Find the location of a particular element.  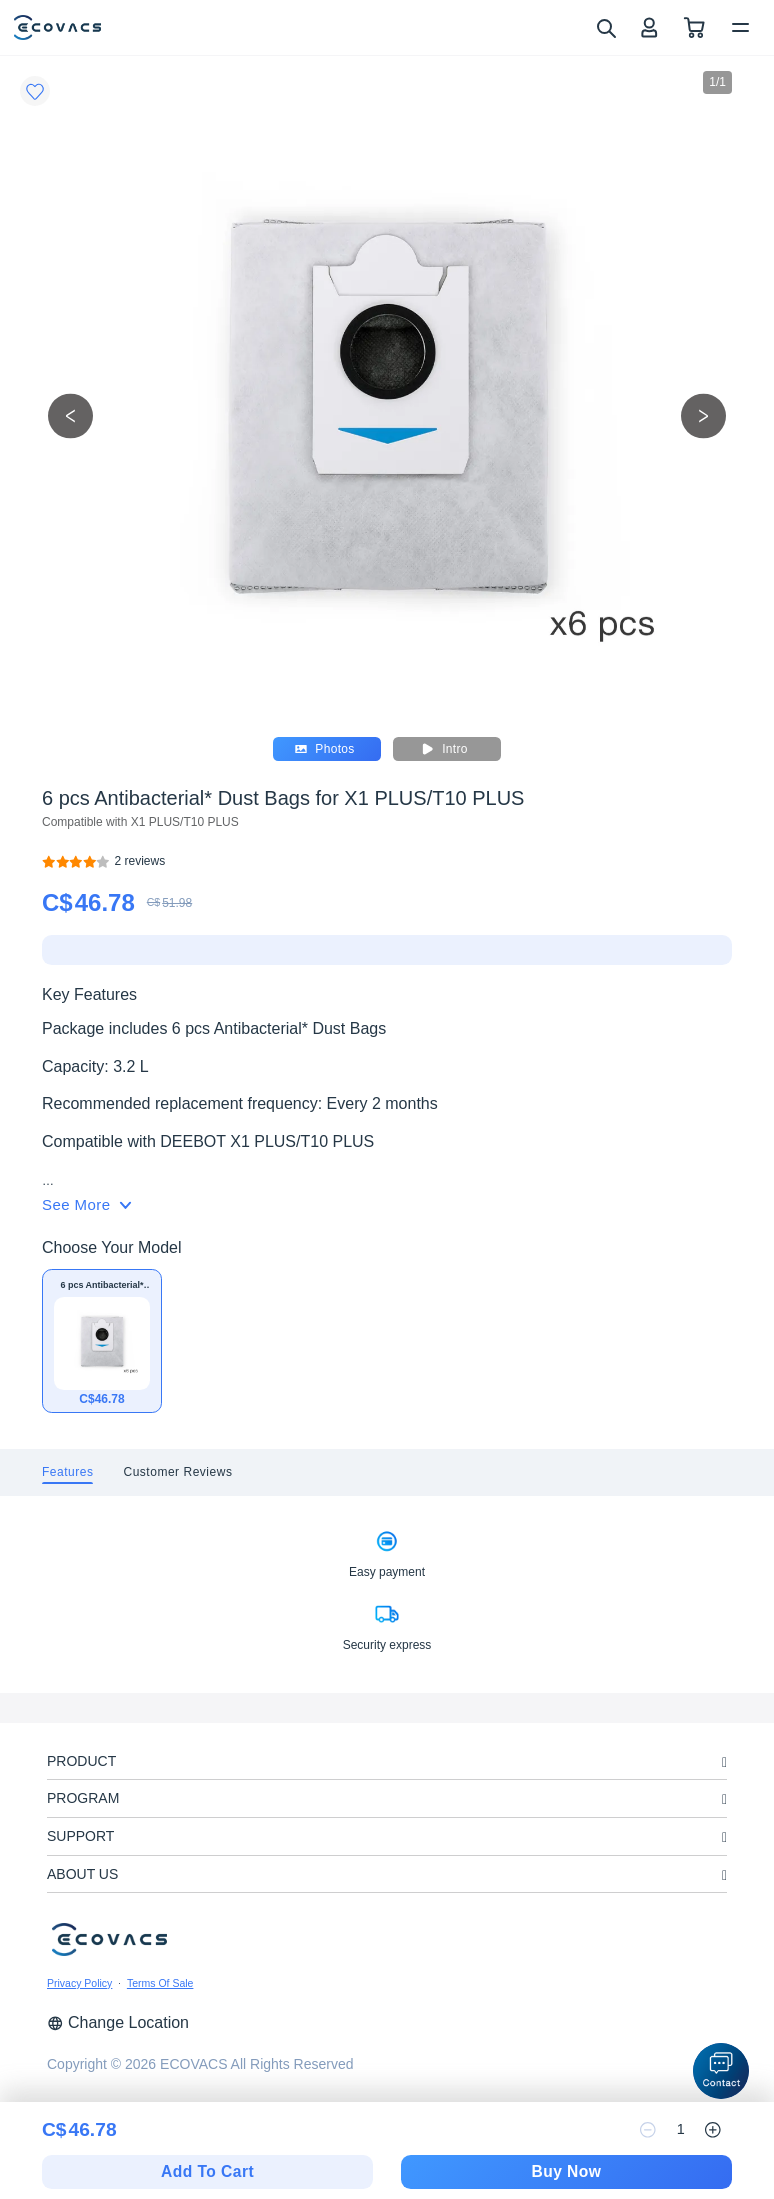

[reduce quantity] is located at coordinates (648, 2130).